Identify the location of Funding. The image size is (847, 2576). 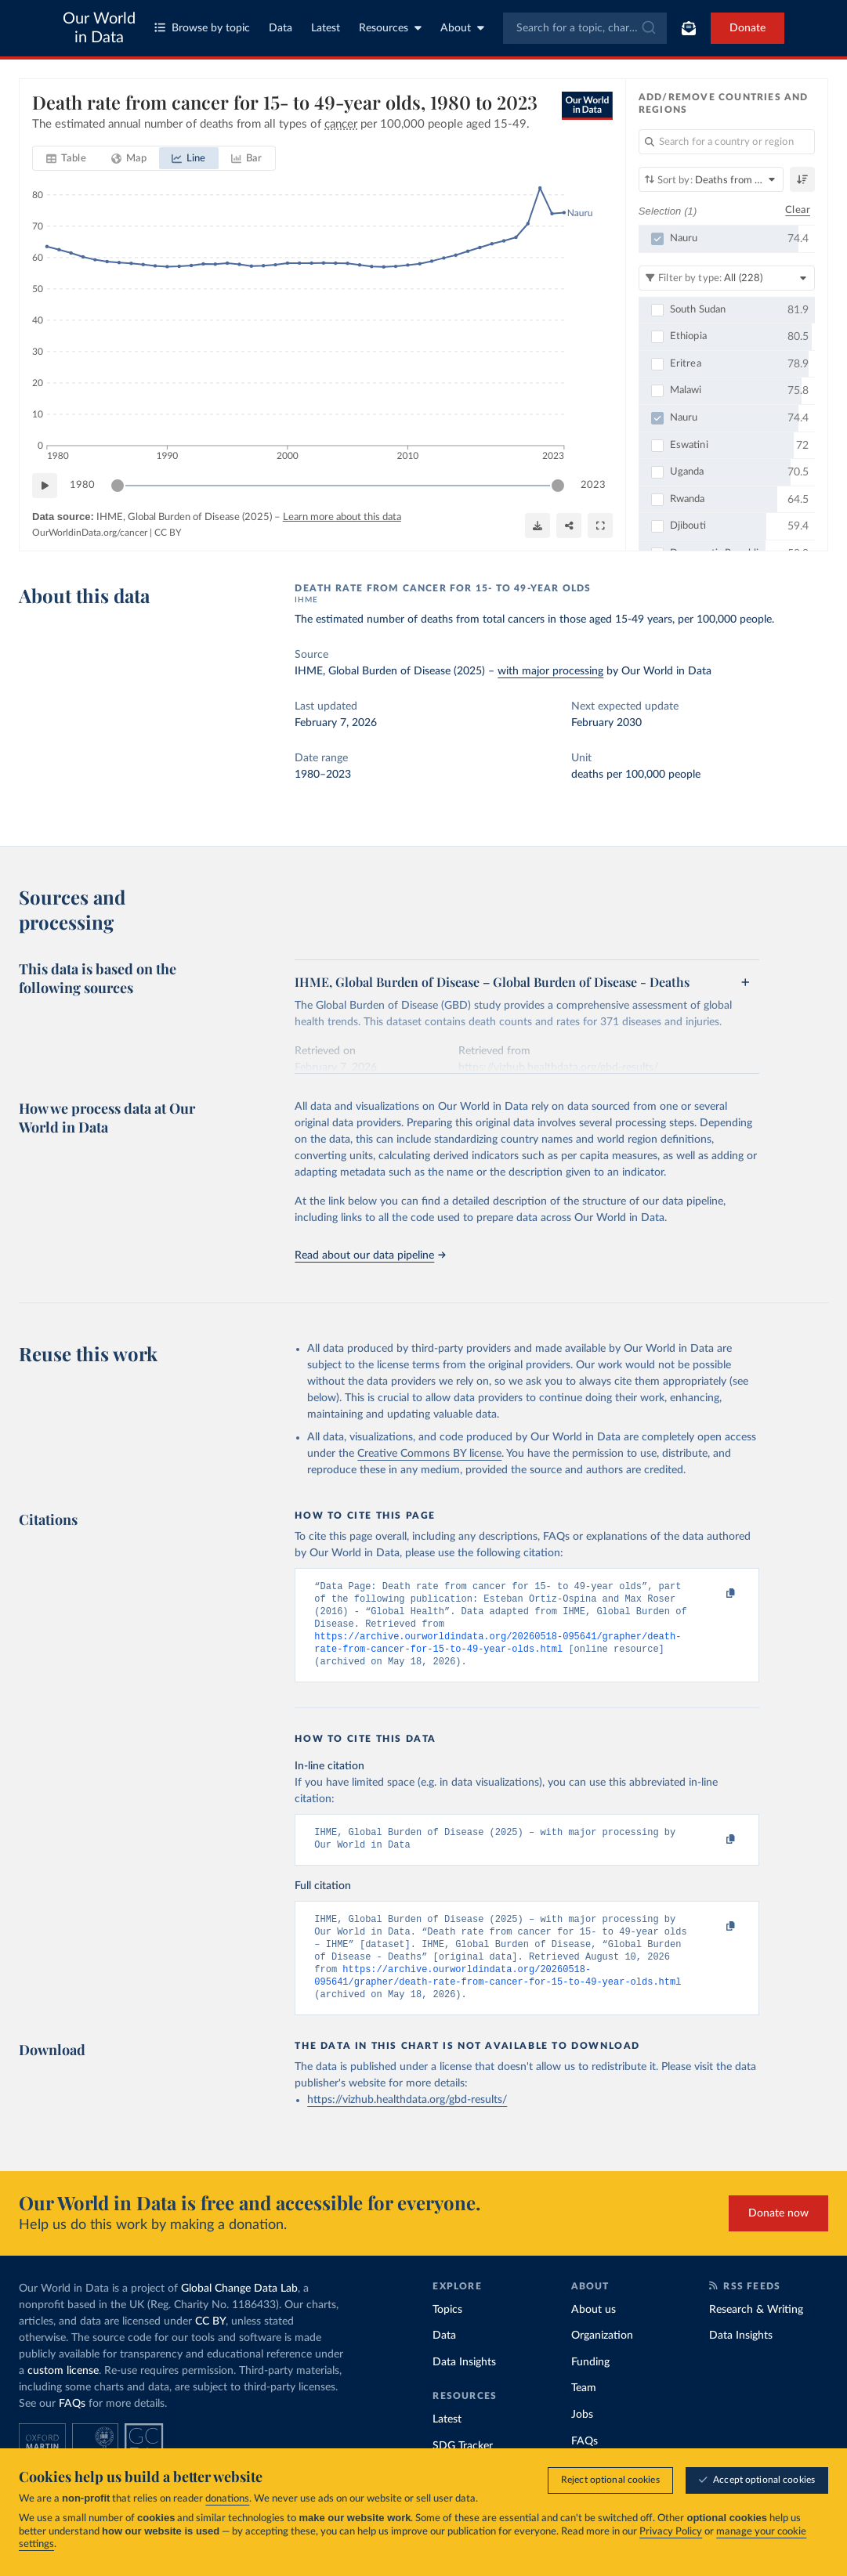
(590, 2387).